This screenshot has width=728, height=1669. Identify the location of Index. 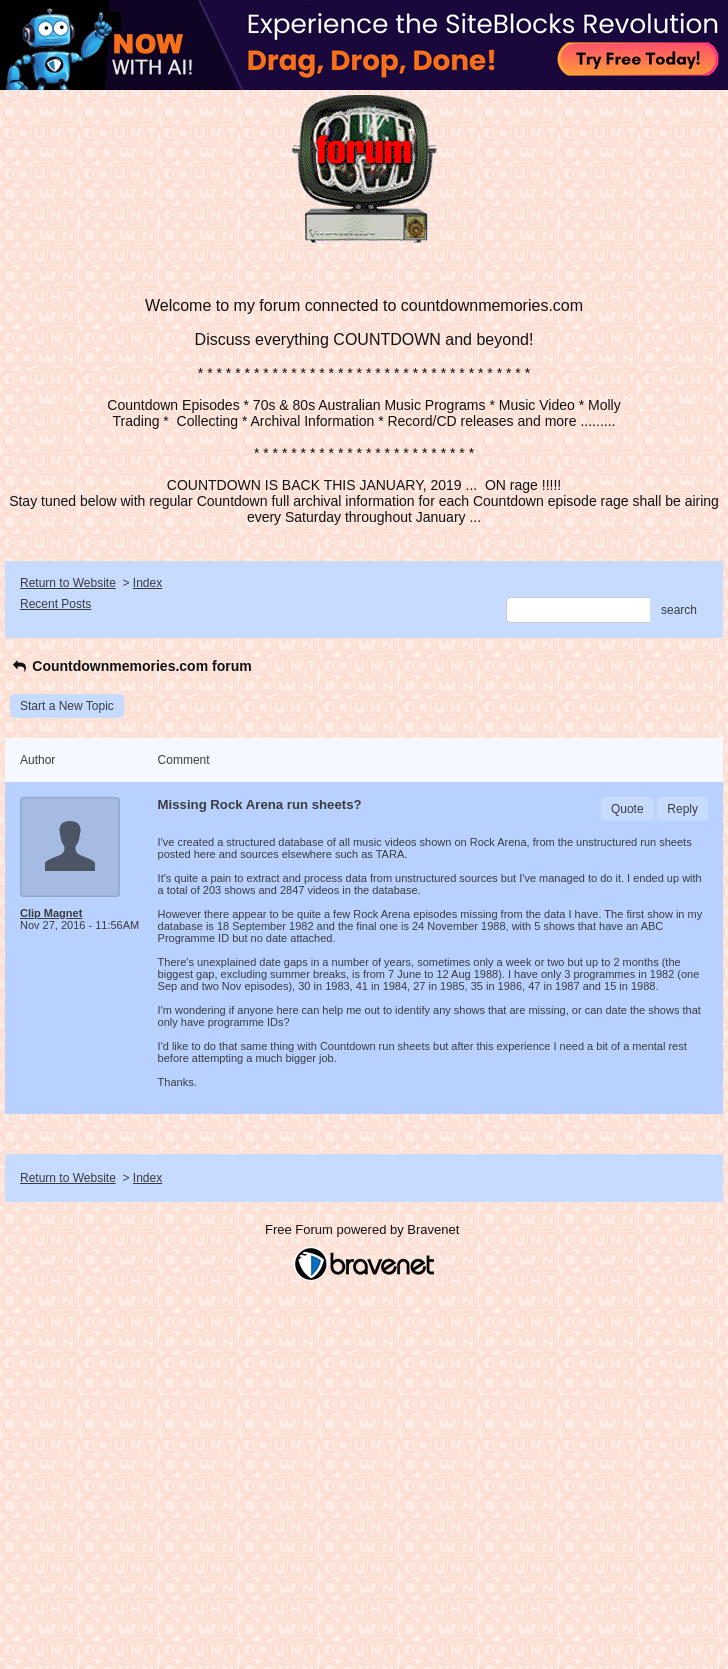
(147, 583).